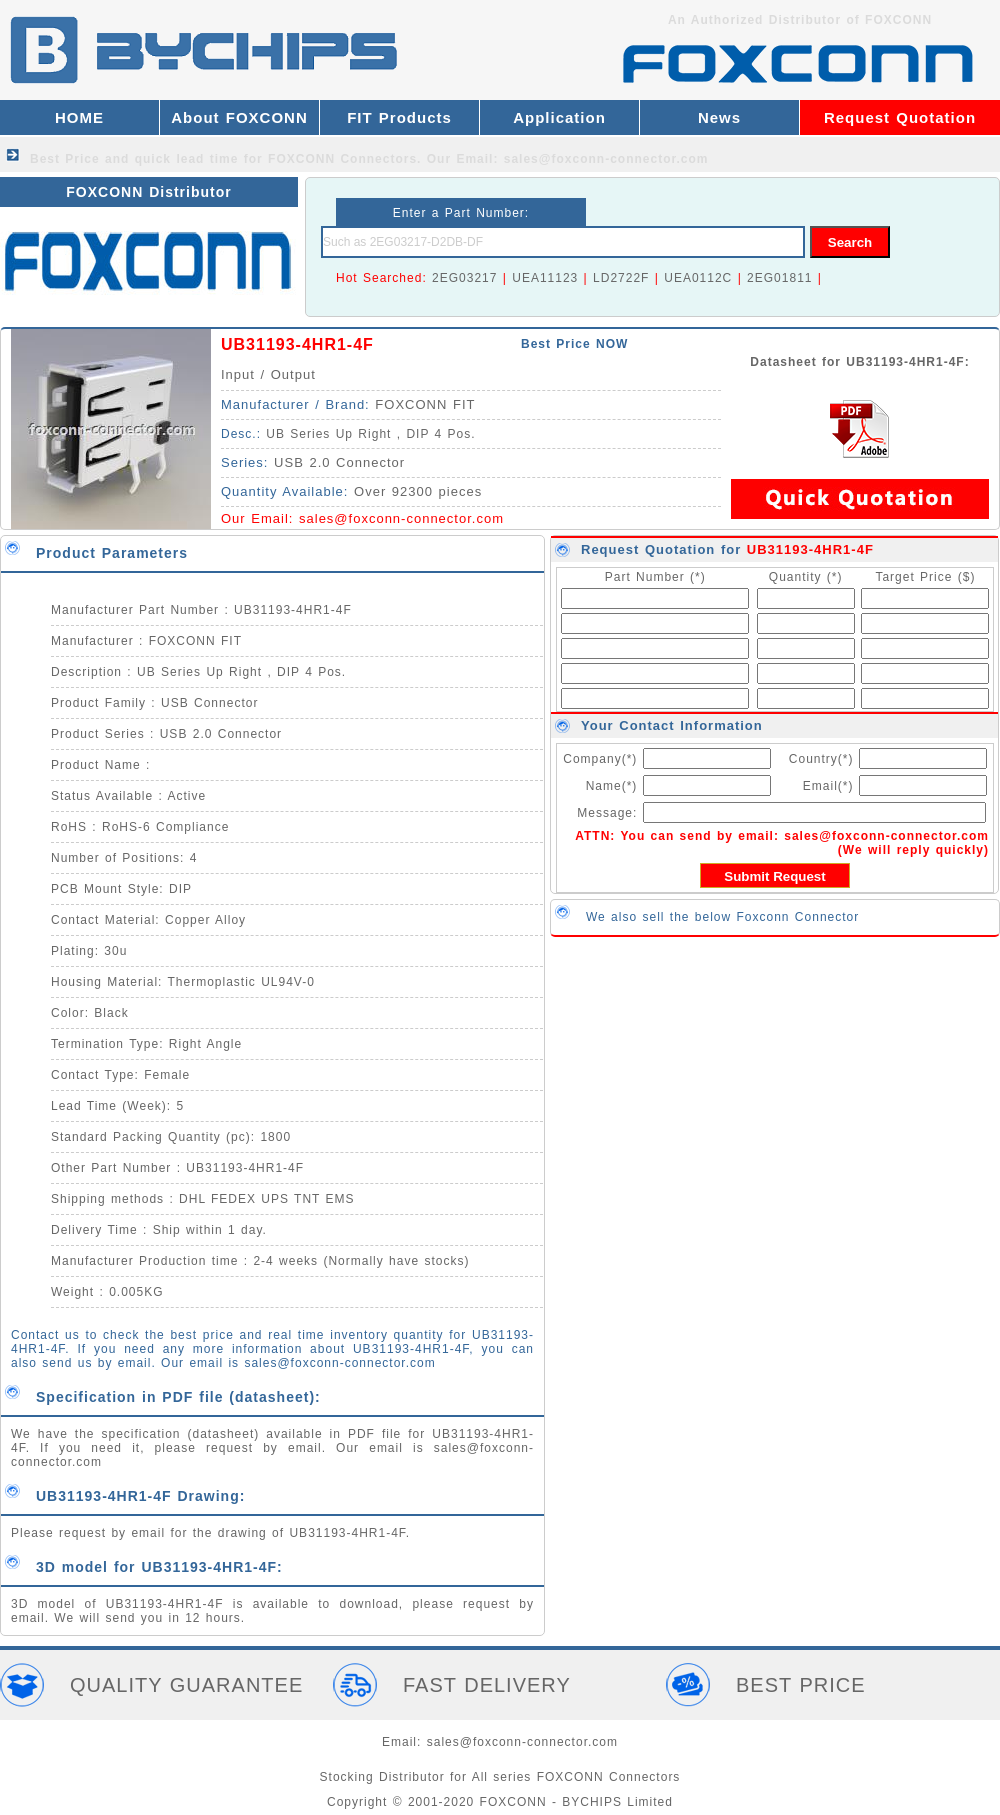 Image resolution: width=1000 pixels, height=1815 pixels. What do you see at coordinates (779, 278) in the screenshot?
I see `2EG01811` at bounding box center [779, 278].